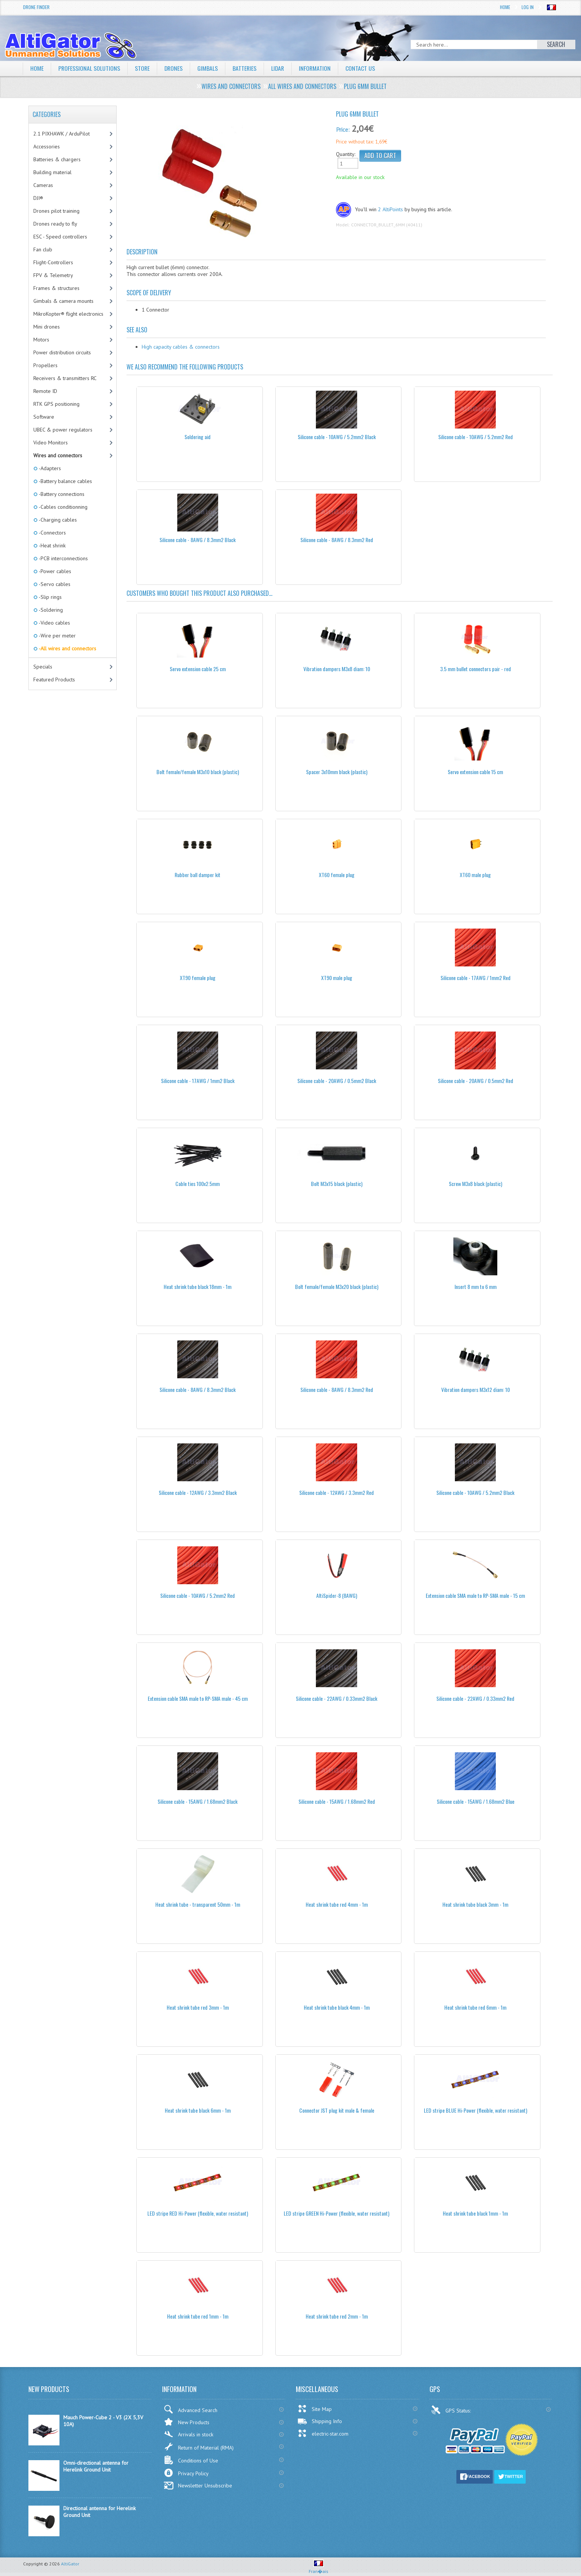  Describe the element at coordinates (43, 416) in the screenshot. I see `Software` at that location.